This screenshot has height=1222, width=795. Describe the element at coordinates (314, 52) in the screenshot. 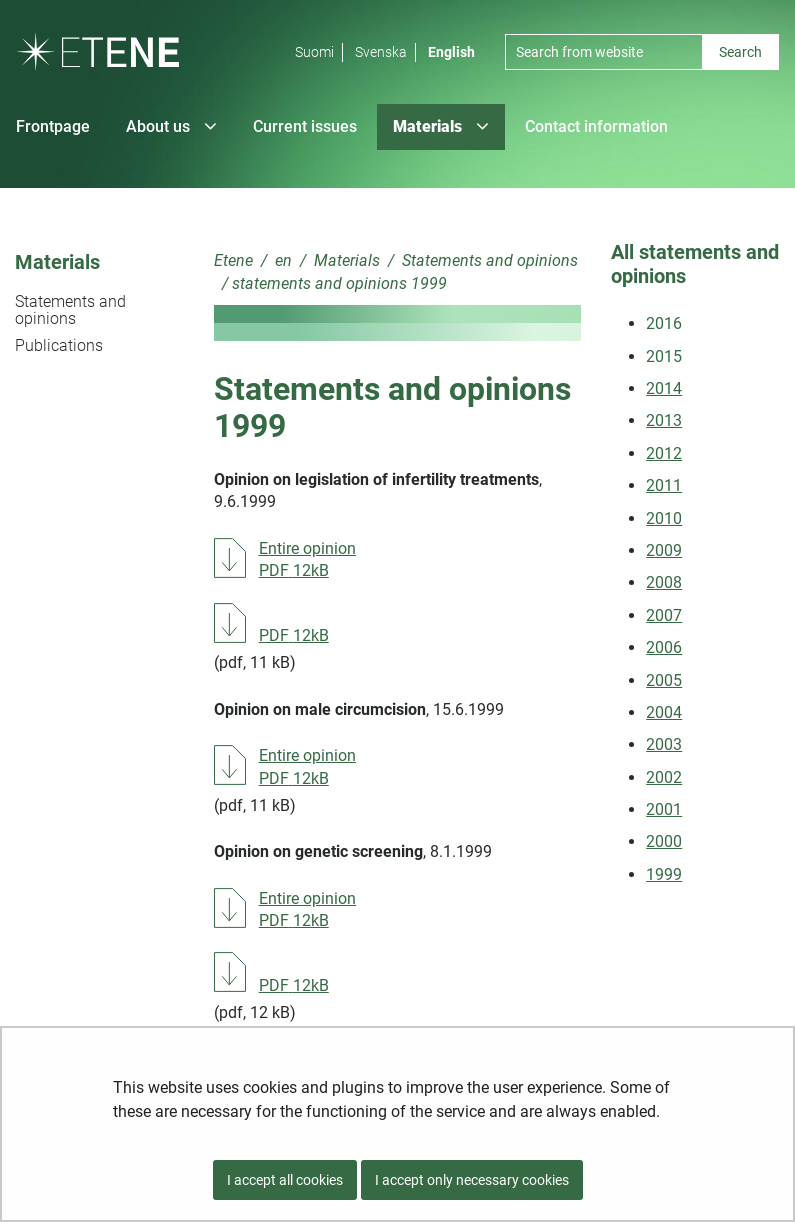

I see `Suomi` at that location.